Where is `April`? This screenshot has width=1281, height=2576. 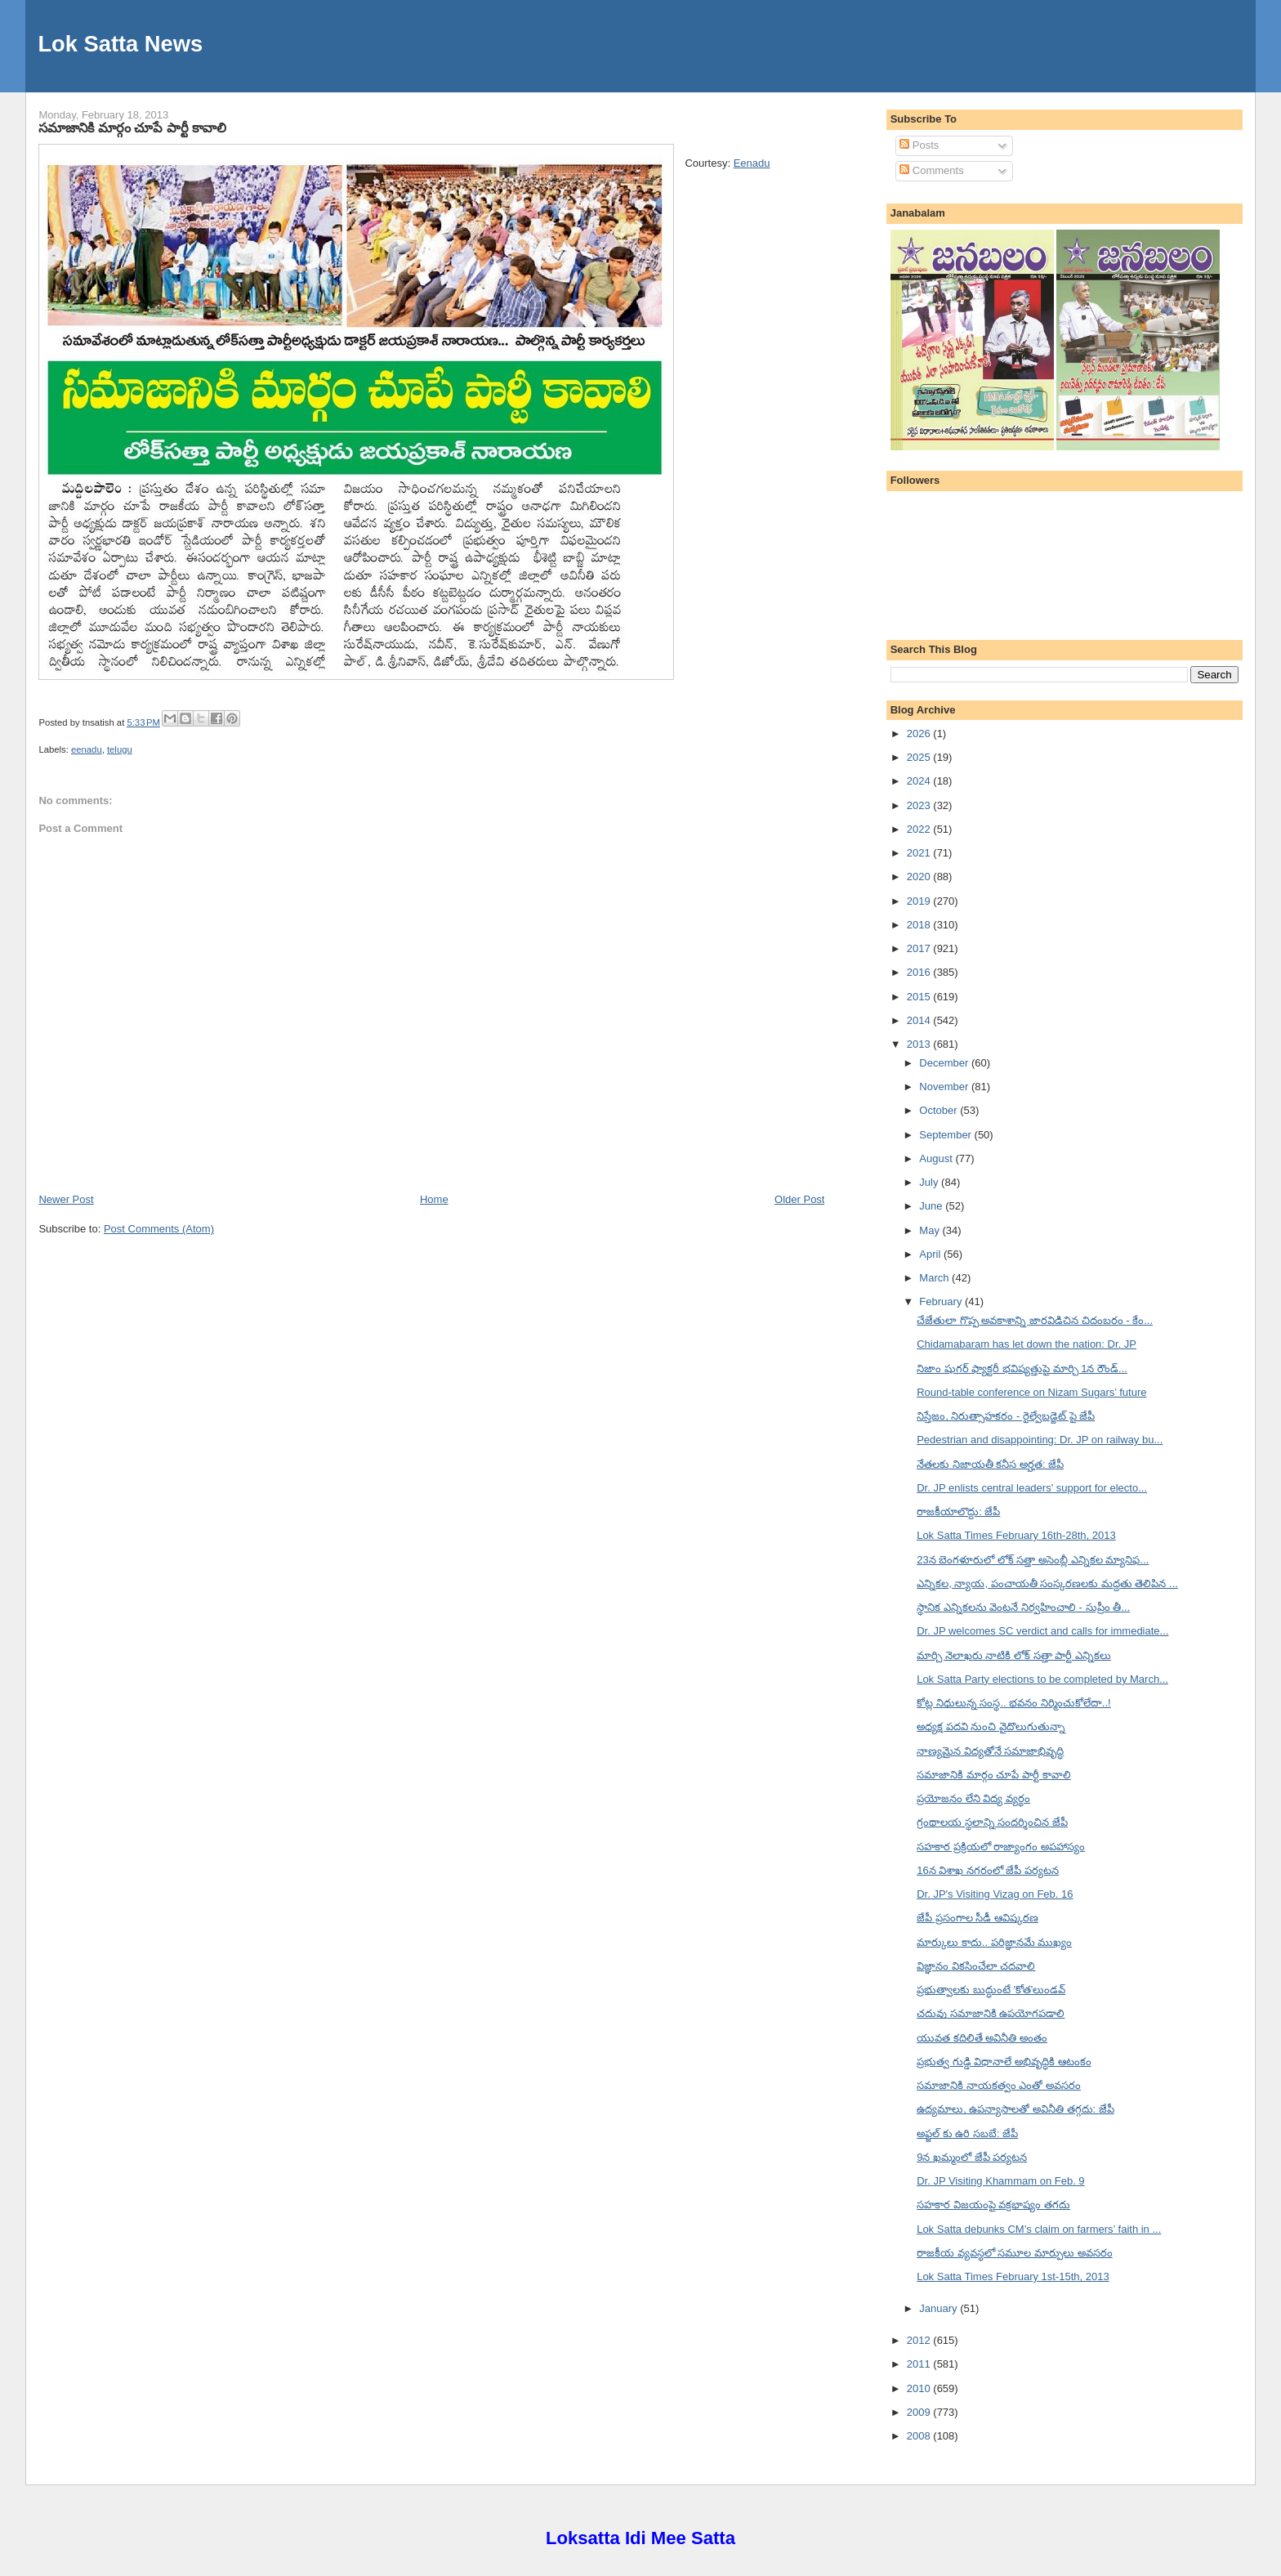
April is located at coordinates (931, 1254).